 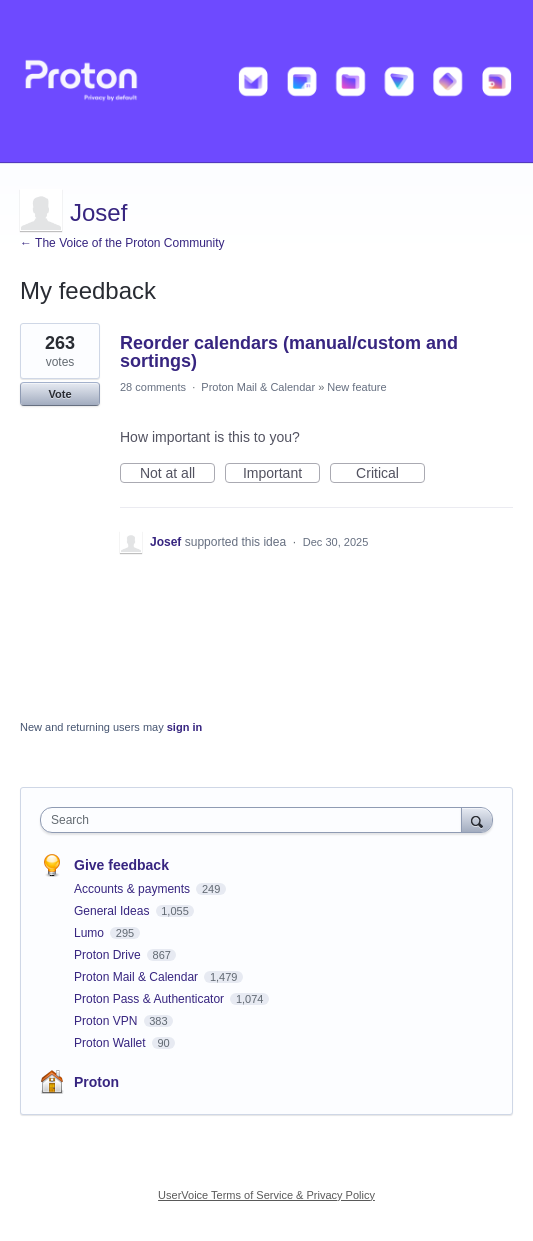 What do you see at coordinates (122, 243) in the screenshot?
I see `← The Voice of the Proton Community` at bounding box center [122, 243].